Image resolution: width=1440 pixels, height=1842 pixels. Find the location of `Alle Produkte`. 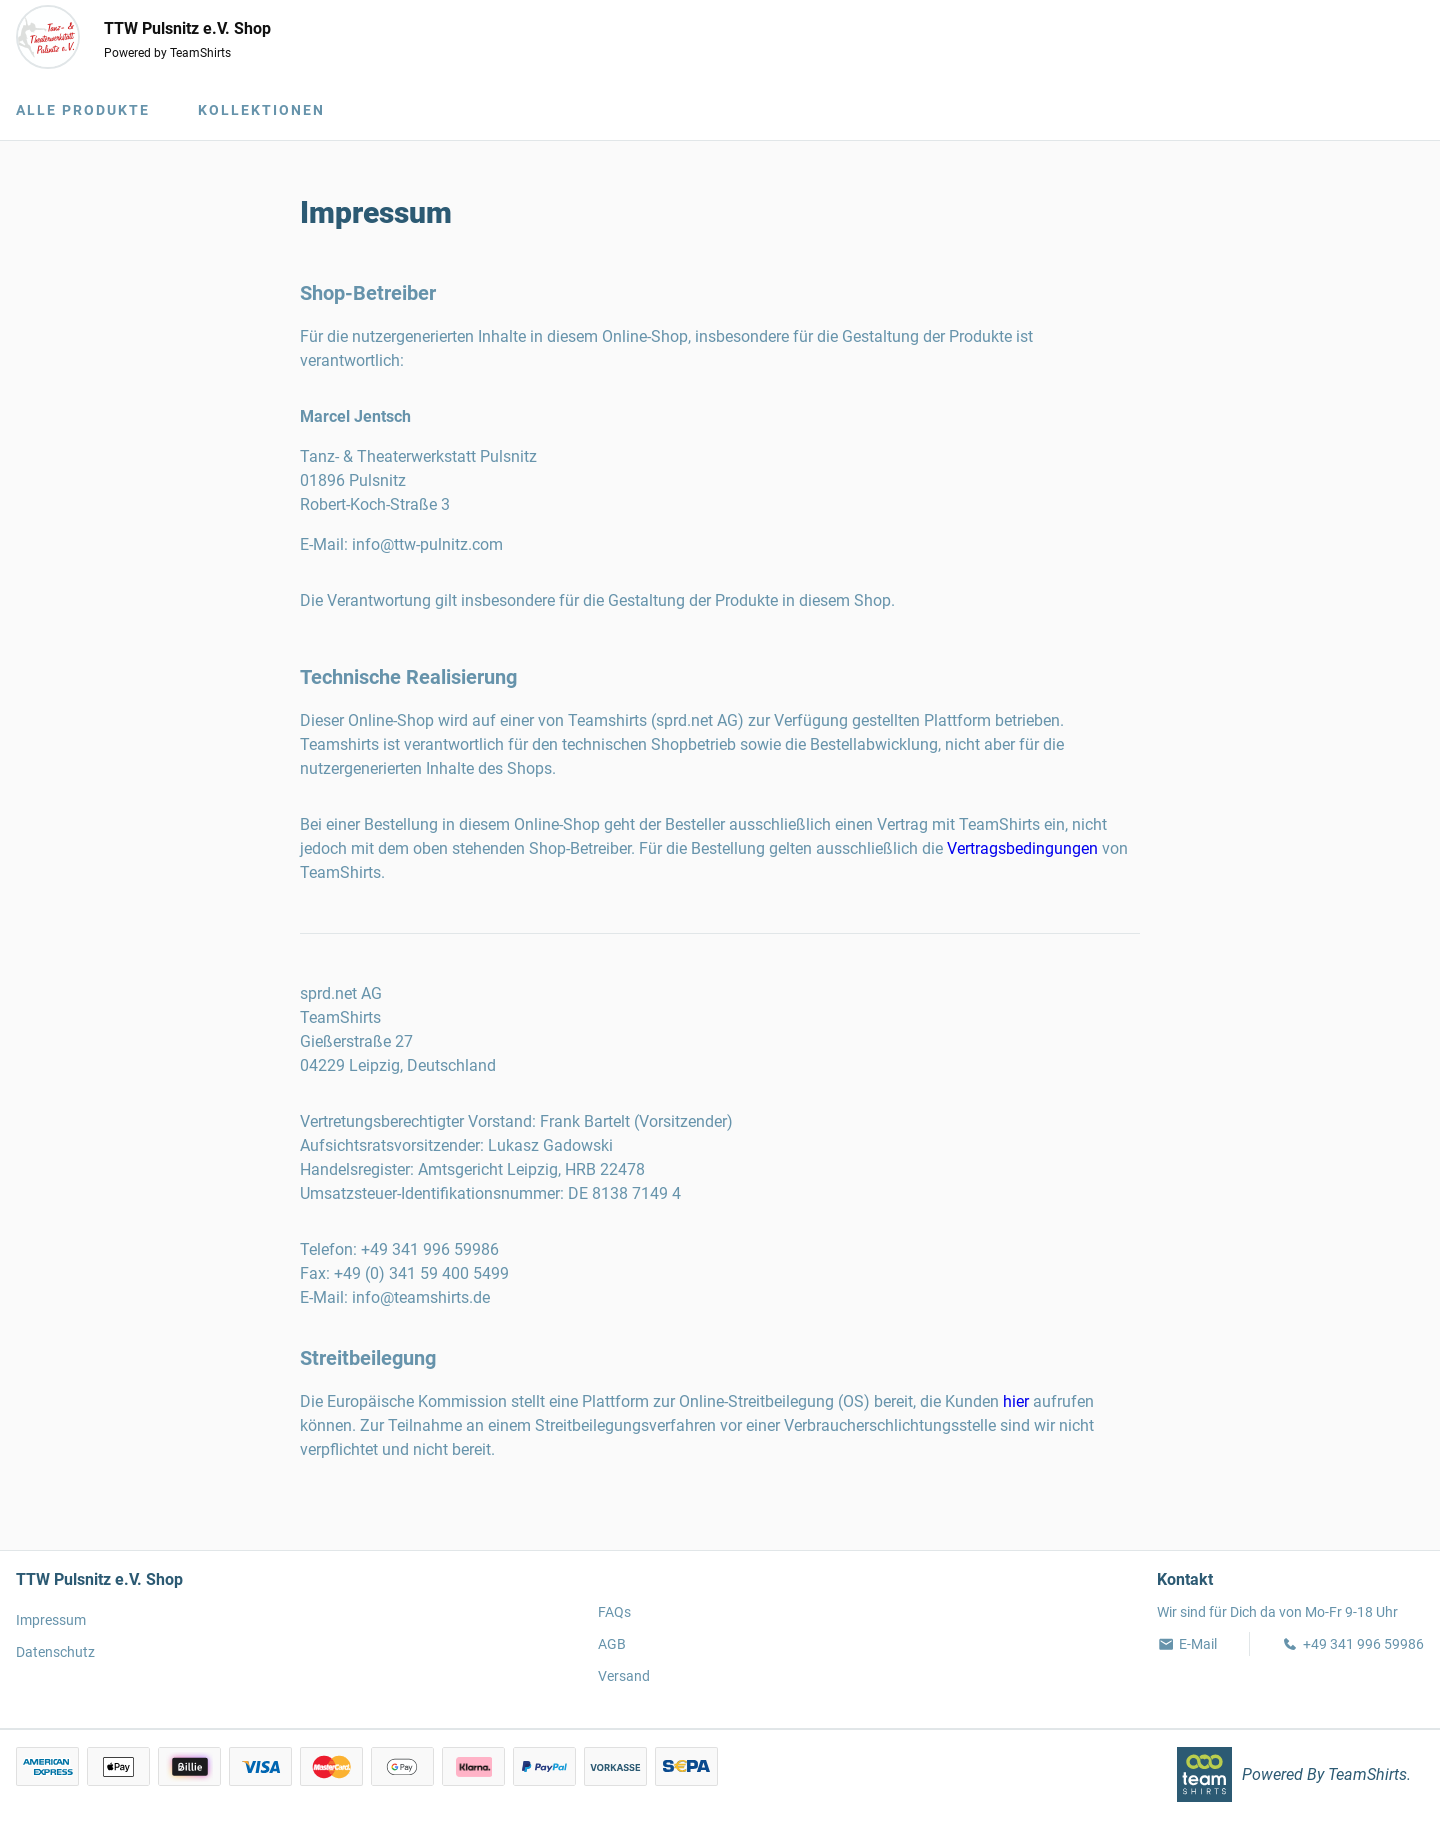

Alle Produkte is located at coordinates (83, 110).